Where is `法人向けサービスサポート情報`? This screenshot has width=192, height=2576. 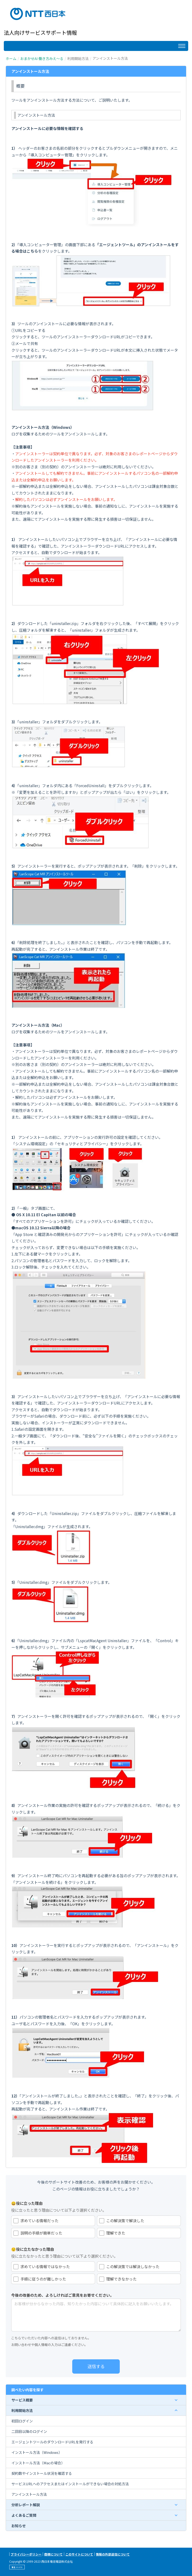 法人向けサービスサポート情報 is located at coordinates (40, 32).